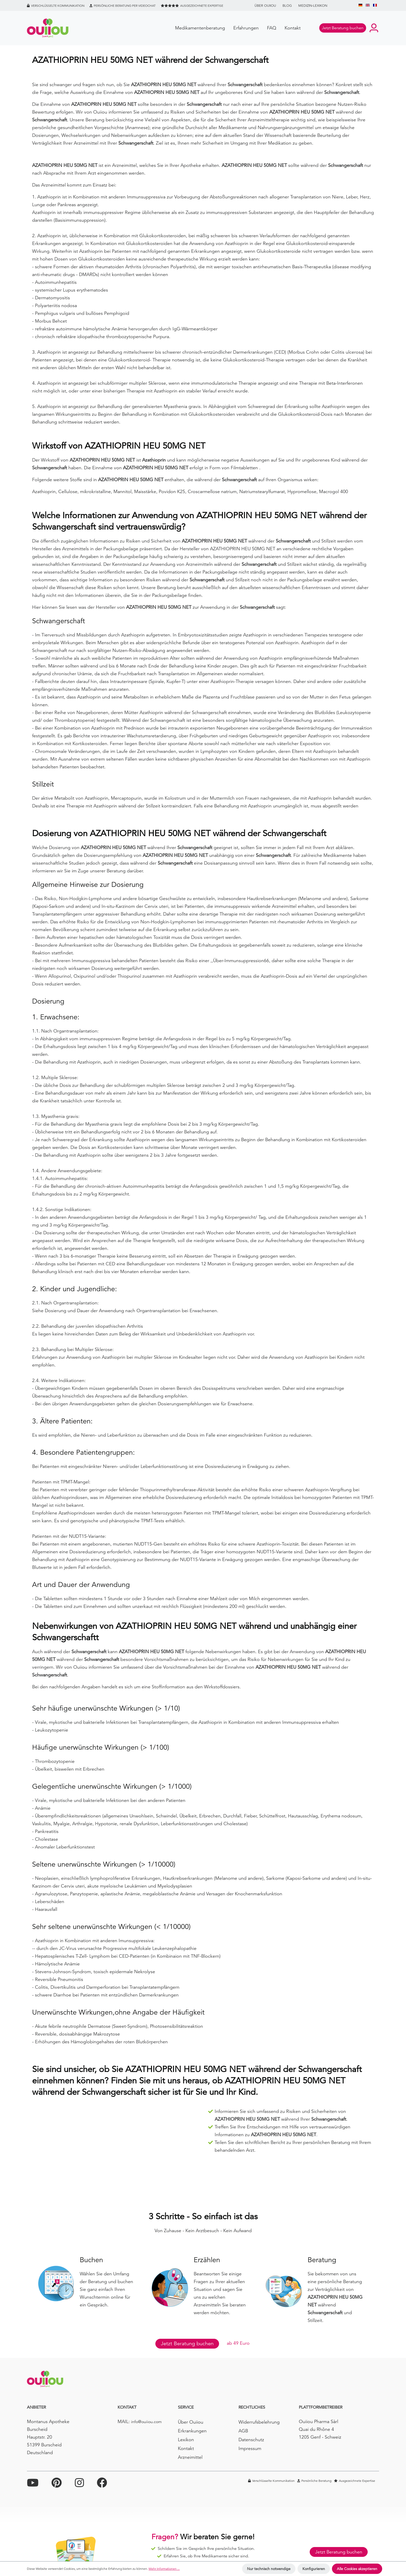  I want to click on Erkrankungen, so click(192, 2431).